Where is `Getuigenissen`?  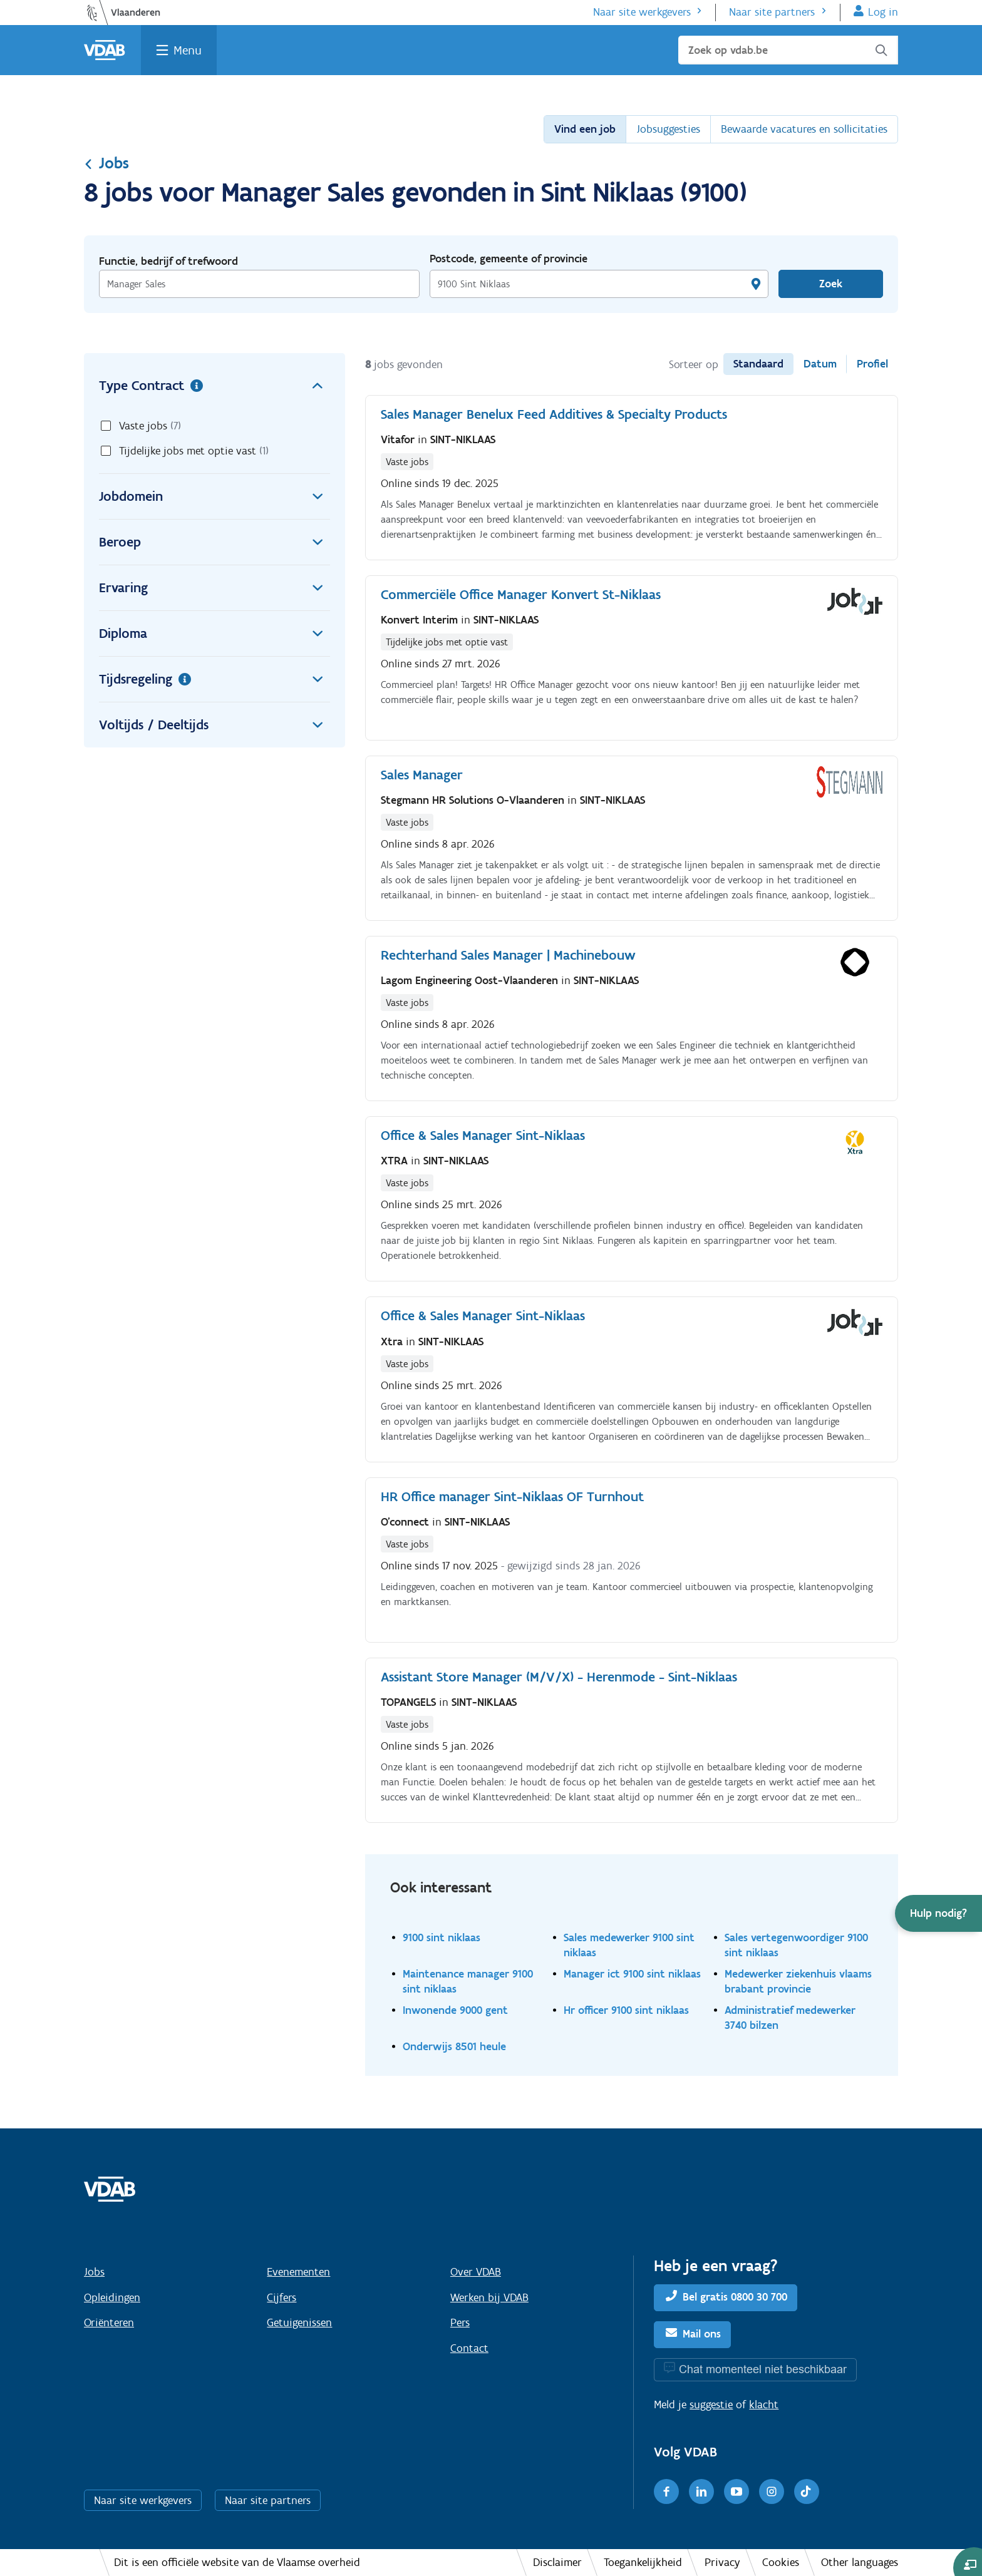
Getuigenissen is located at coordinates (299, 2322).